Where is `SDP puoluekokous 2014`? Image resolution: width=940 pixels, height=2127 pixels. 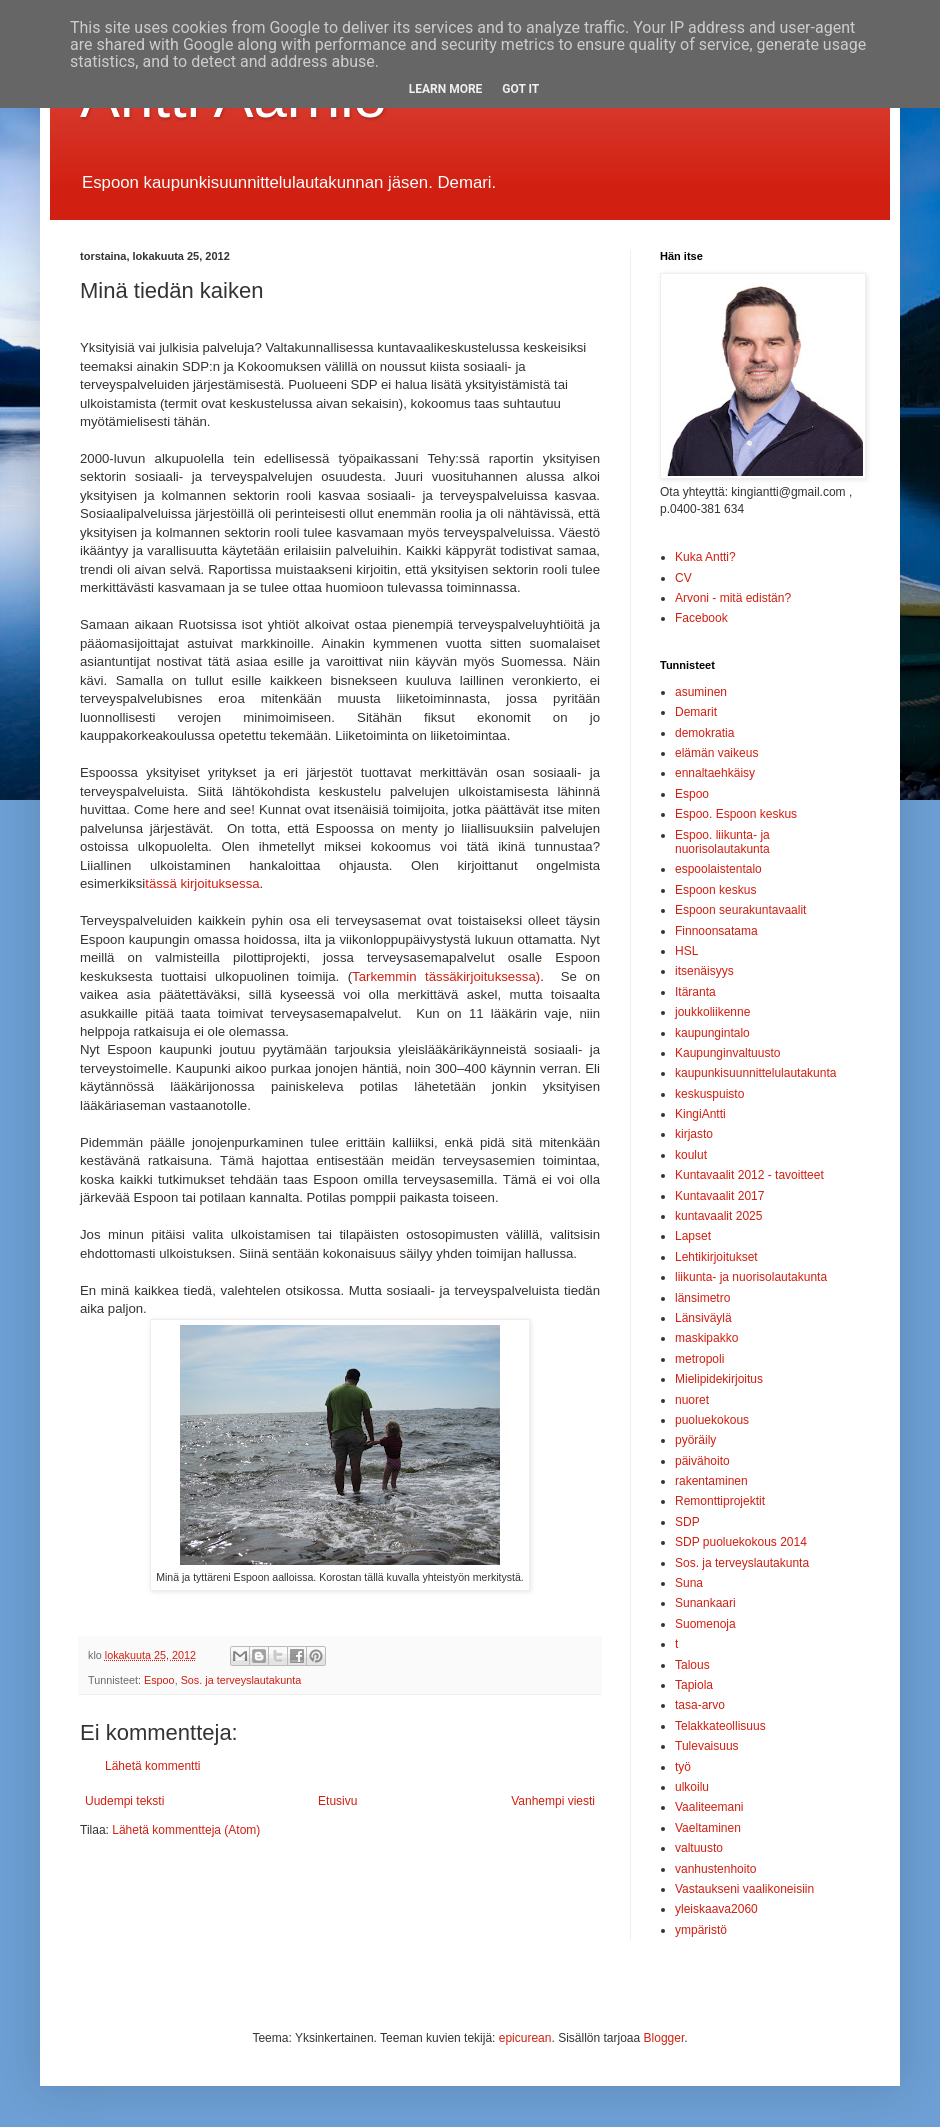
SDP puoluekokous 2014 is located at coordinates (741, 1542).